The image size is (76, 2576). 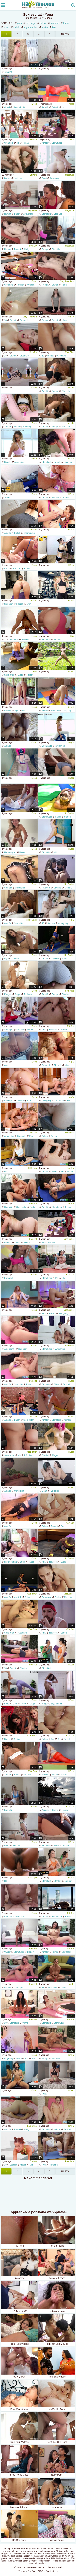 What do you see at coordinates (65, 1810) in the screenshot?
I see `Fransk` at bounding box center [65, 1810].